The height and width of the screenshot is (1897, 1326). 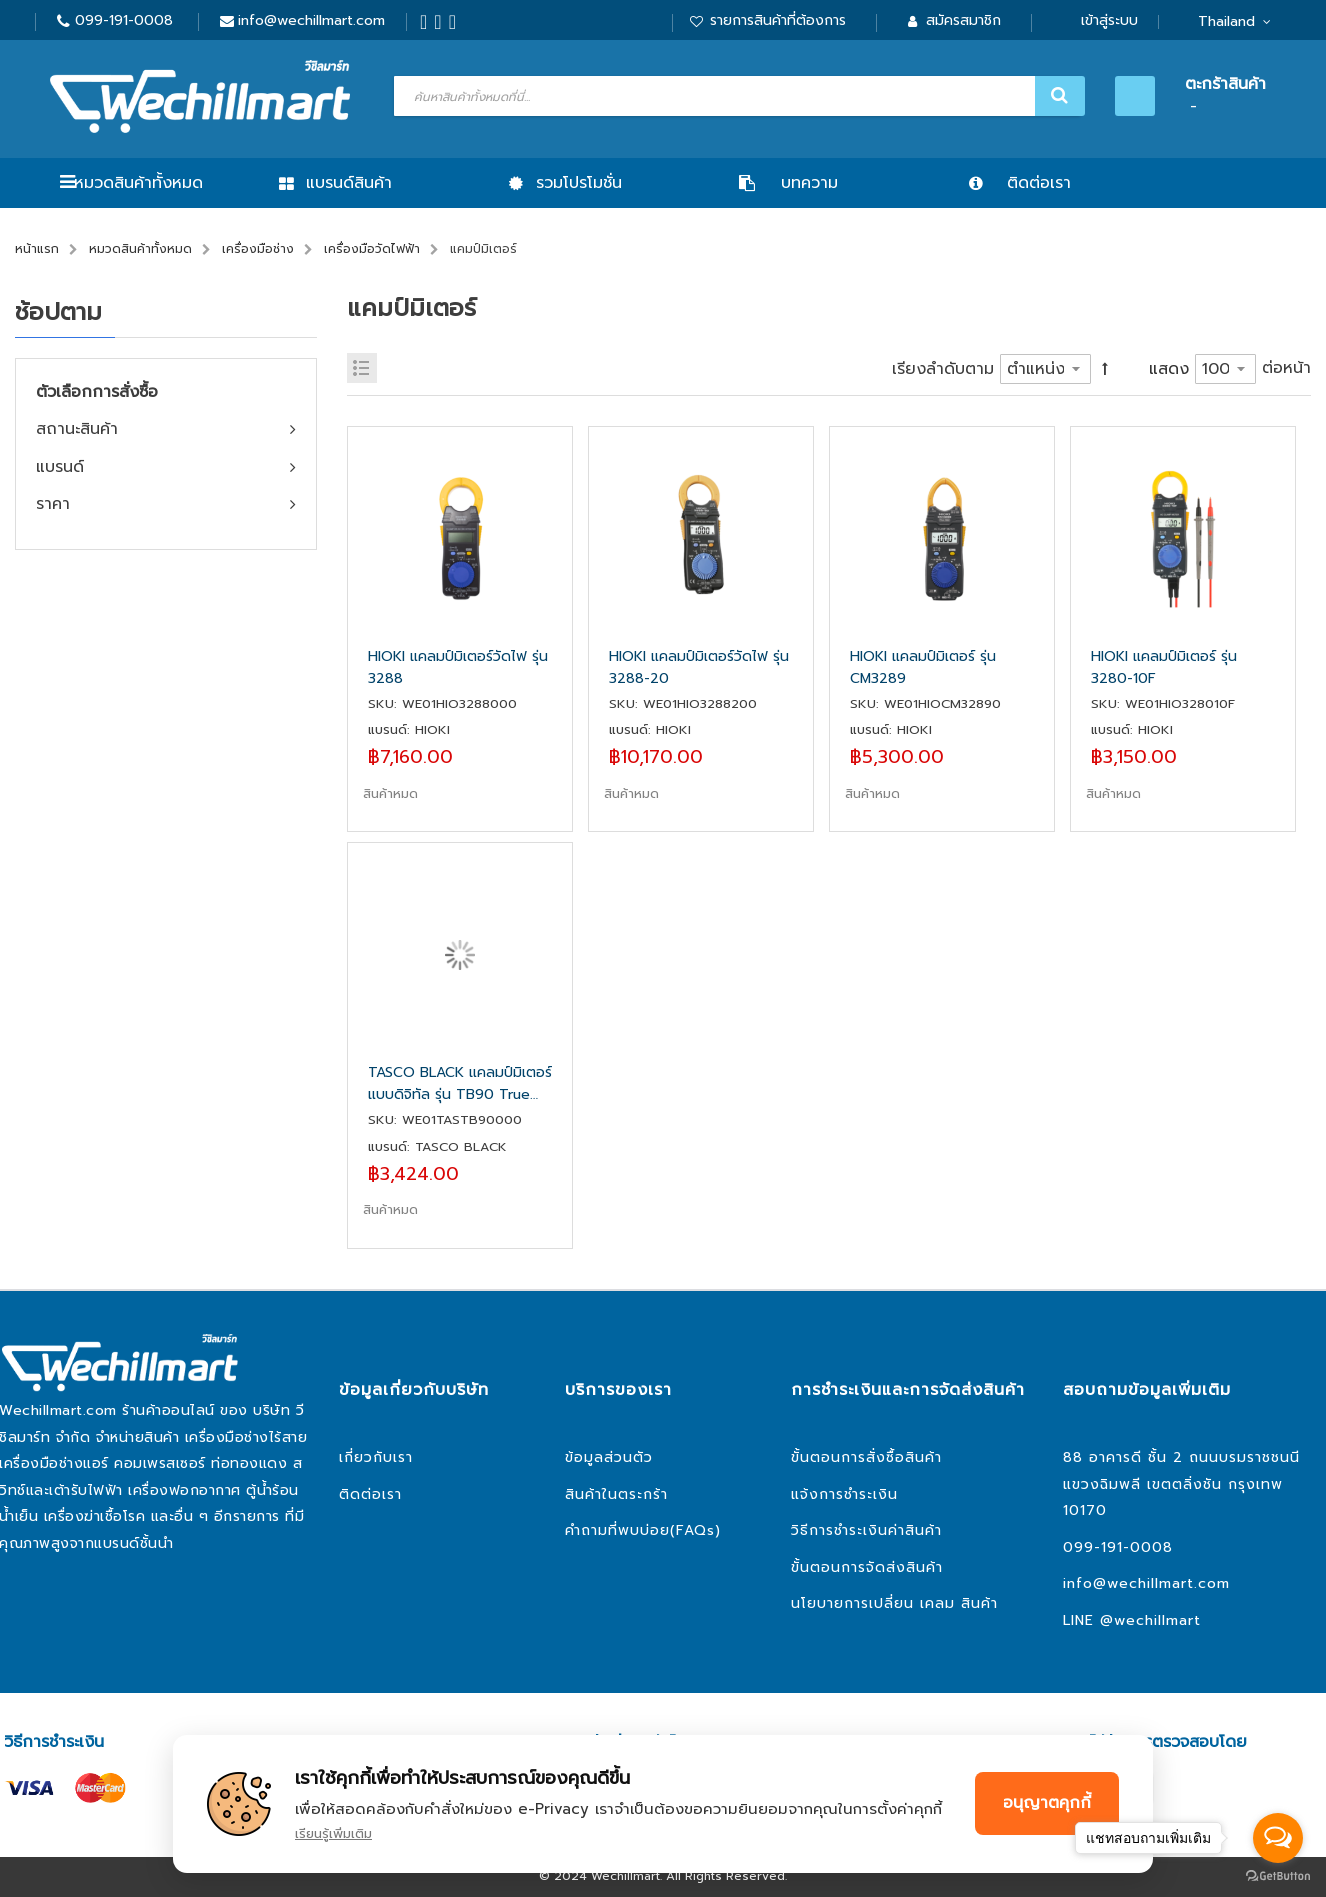 I want to click on แจ้งการชำระเงิน, so click(x=844, y=1494).